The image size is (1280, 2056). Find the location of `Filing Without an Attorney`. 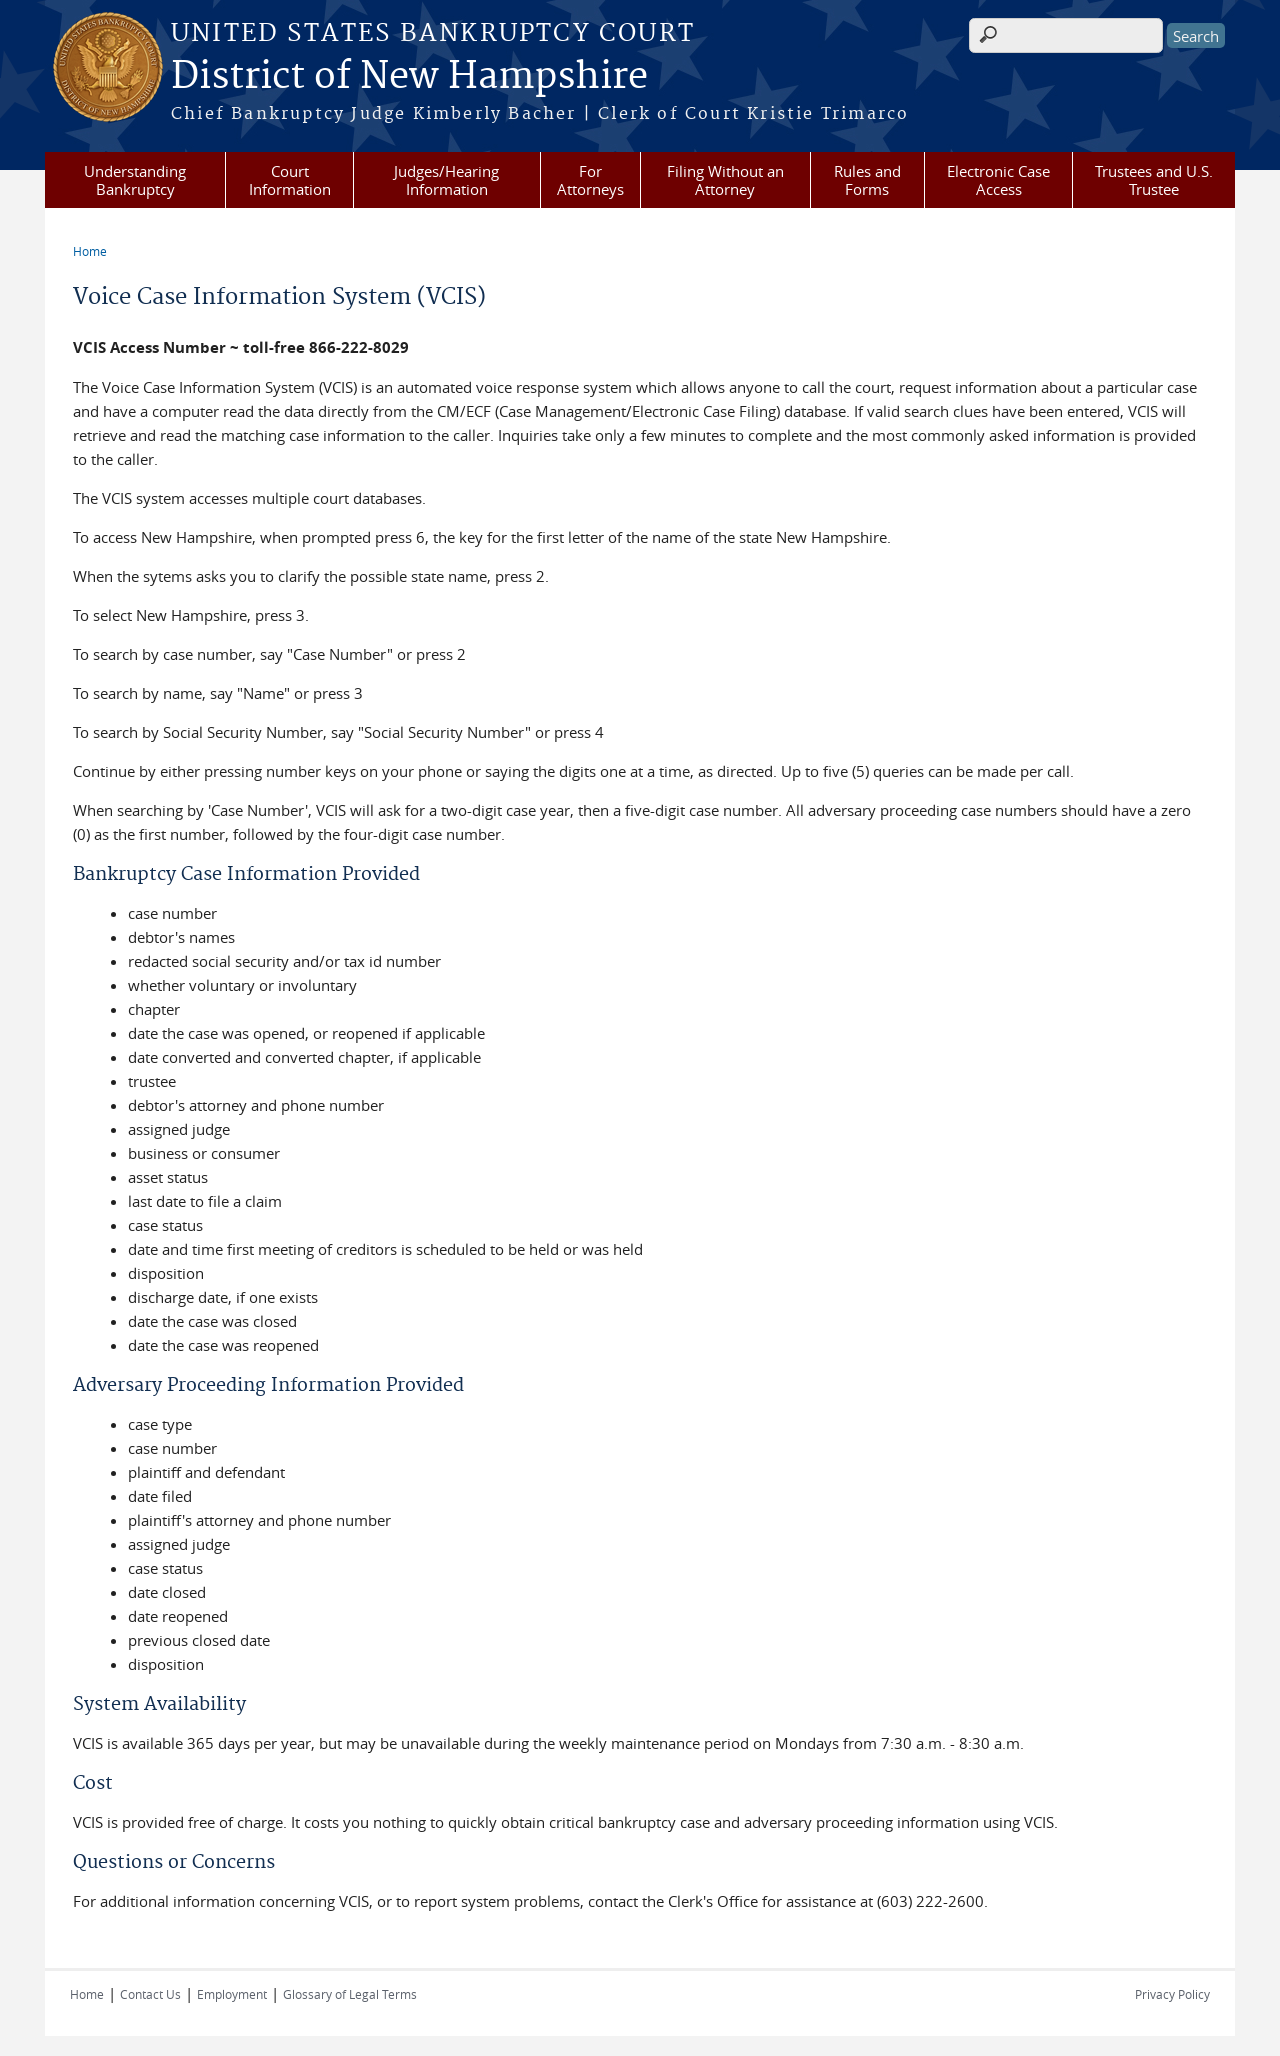

Filing Without an Attorney is located at coordinates (725, 180).